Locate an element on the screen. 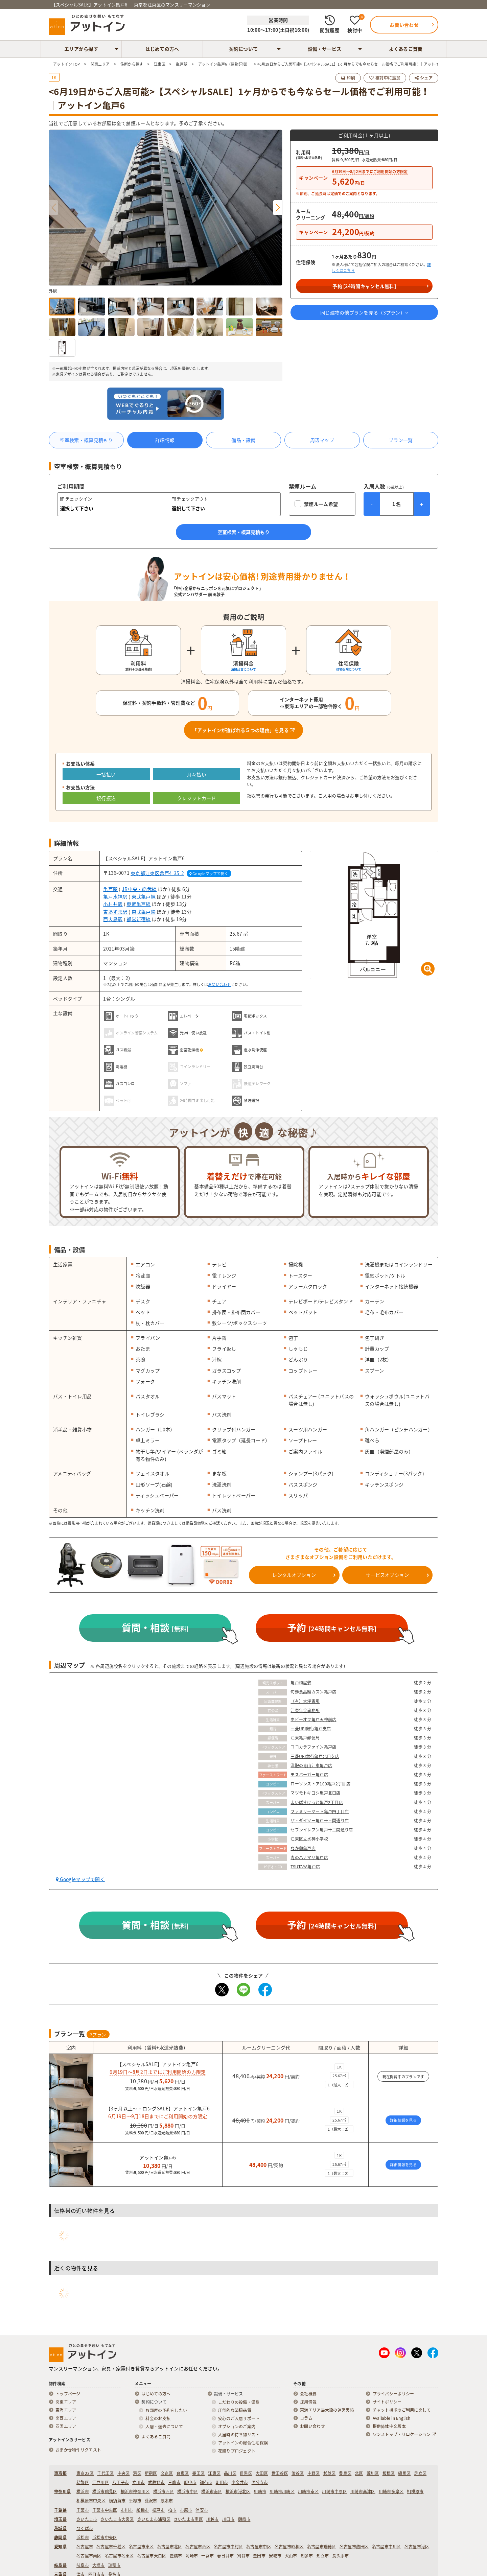 The width and height of the screenshot is (487, 2576). 川崎市高津区 is located at coordinates (362, 2491).